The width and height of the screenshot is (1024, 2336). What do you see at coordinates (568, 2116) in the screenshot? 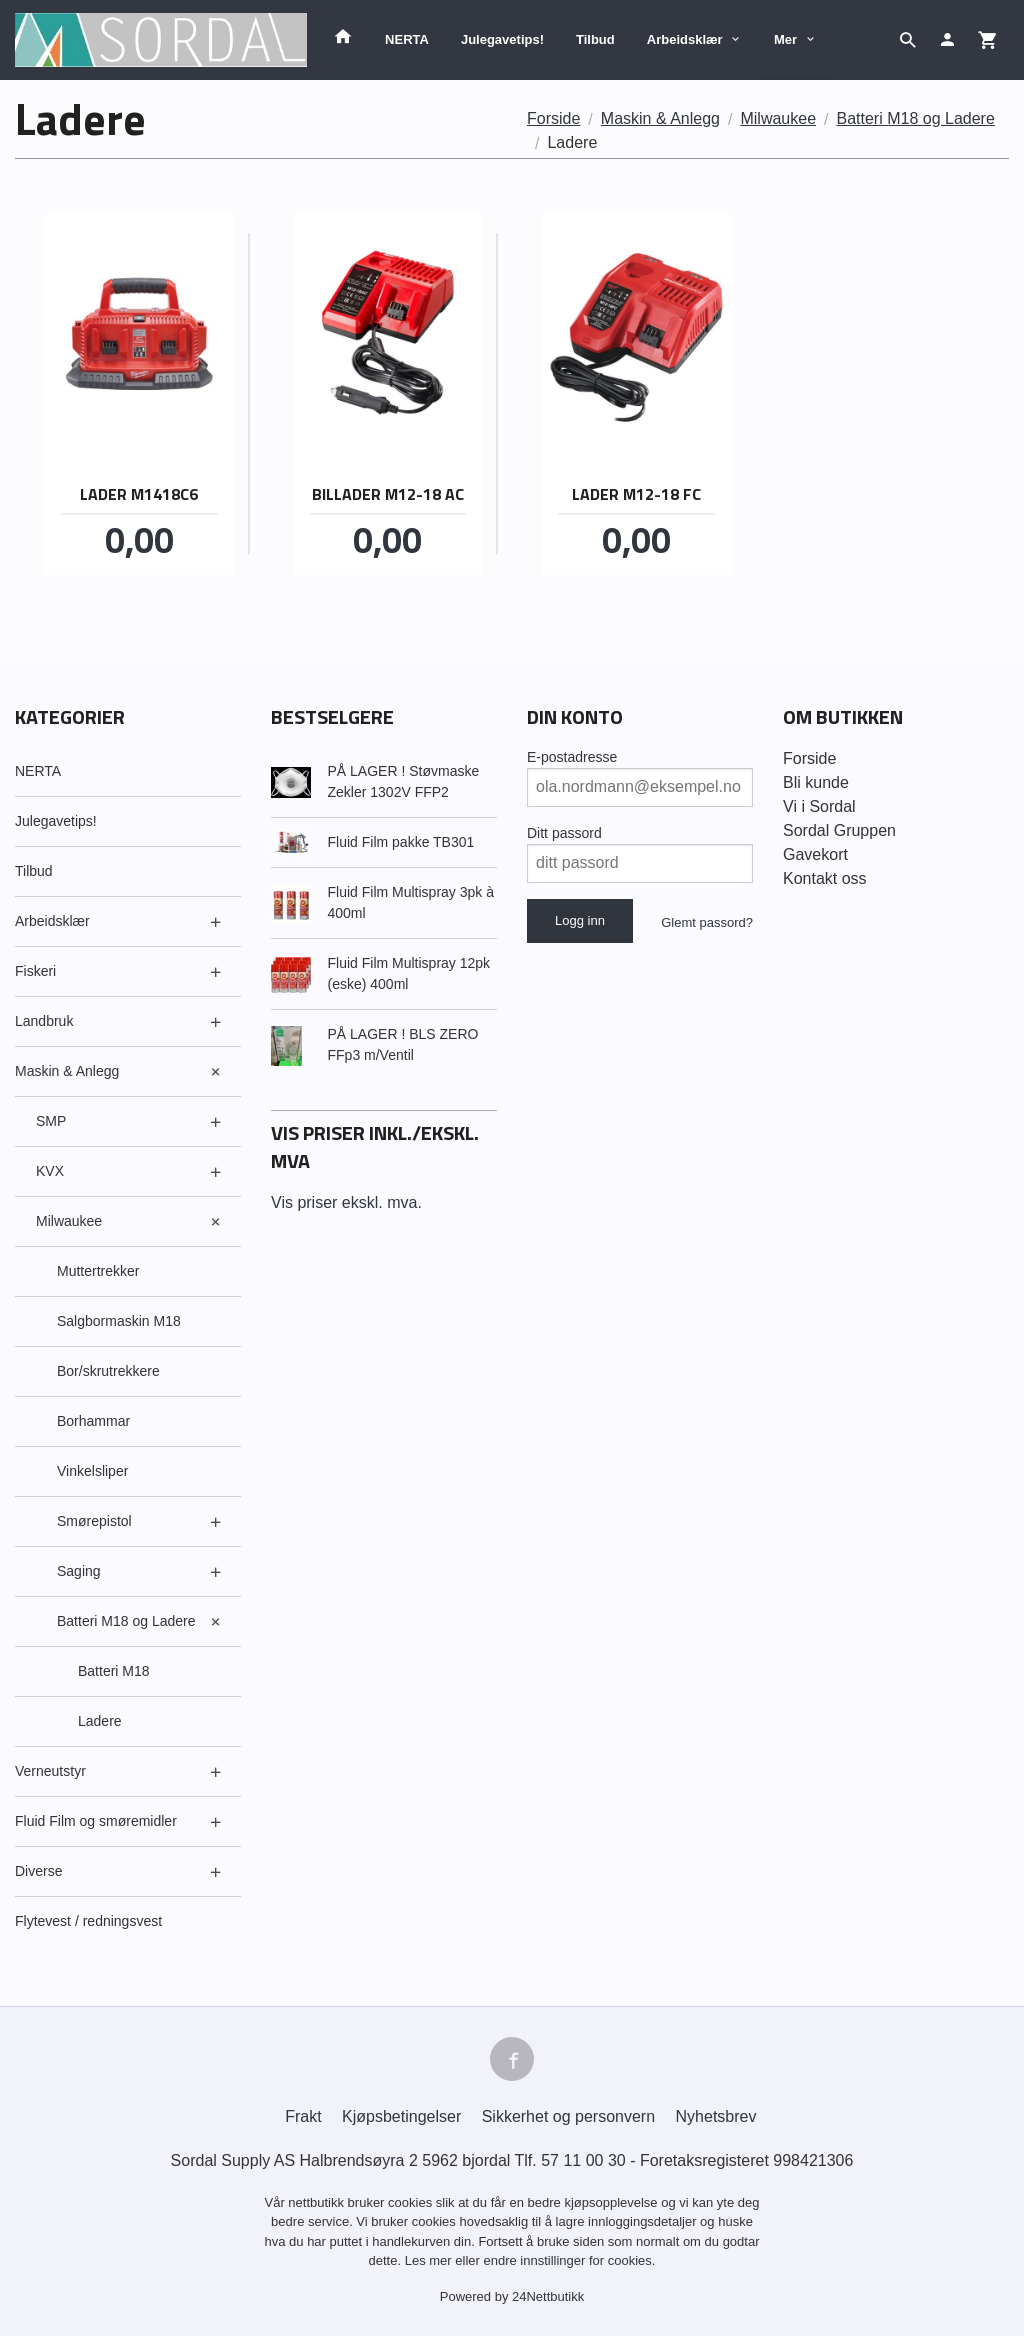
I see `Sikkerhet og personvern` at bounding box center [568, 2116].